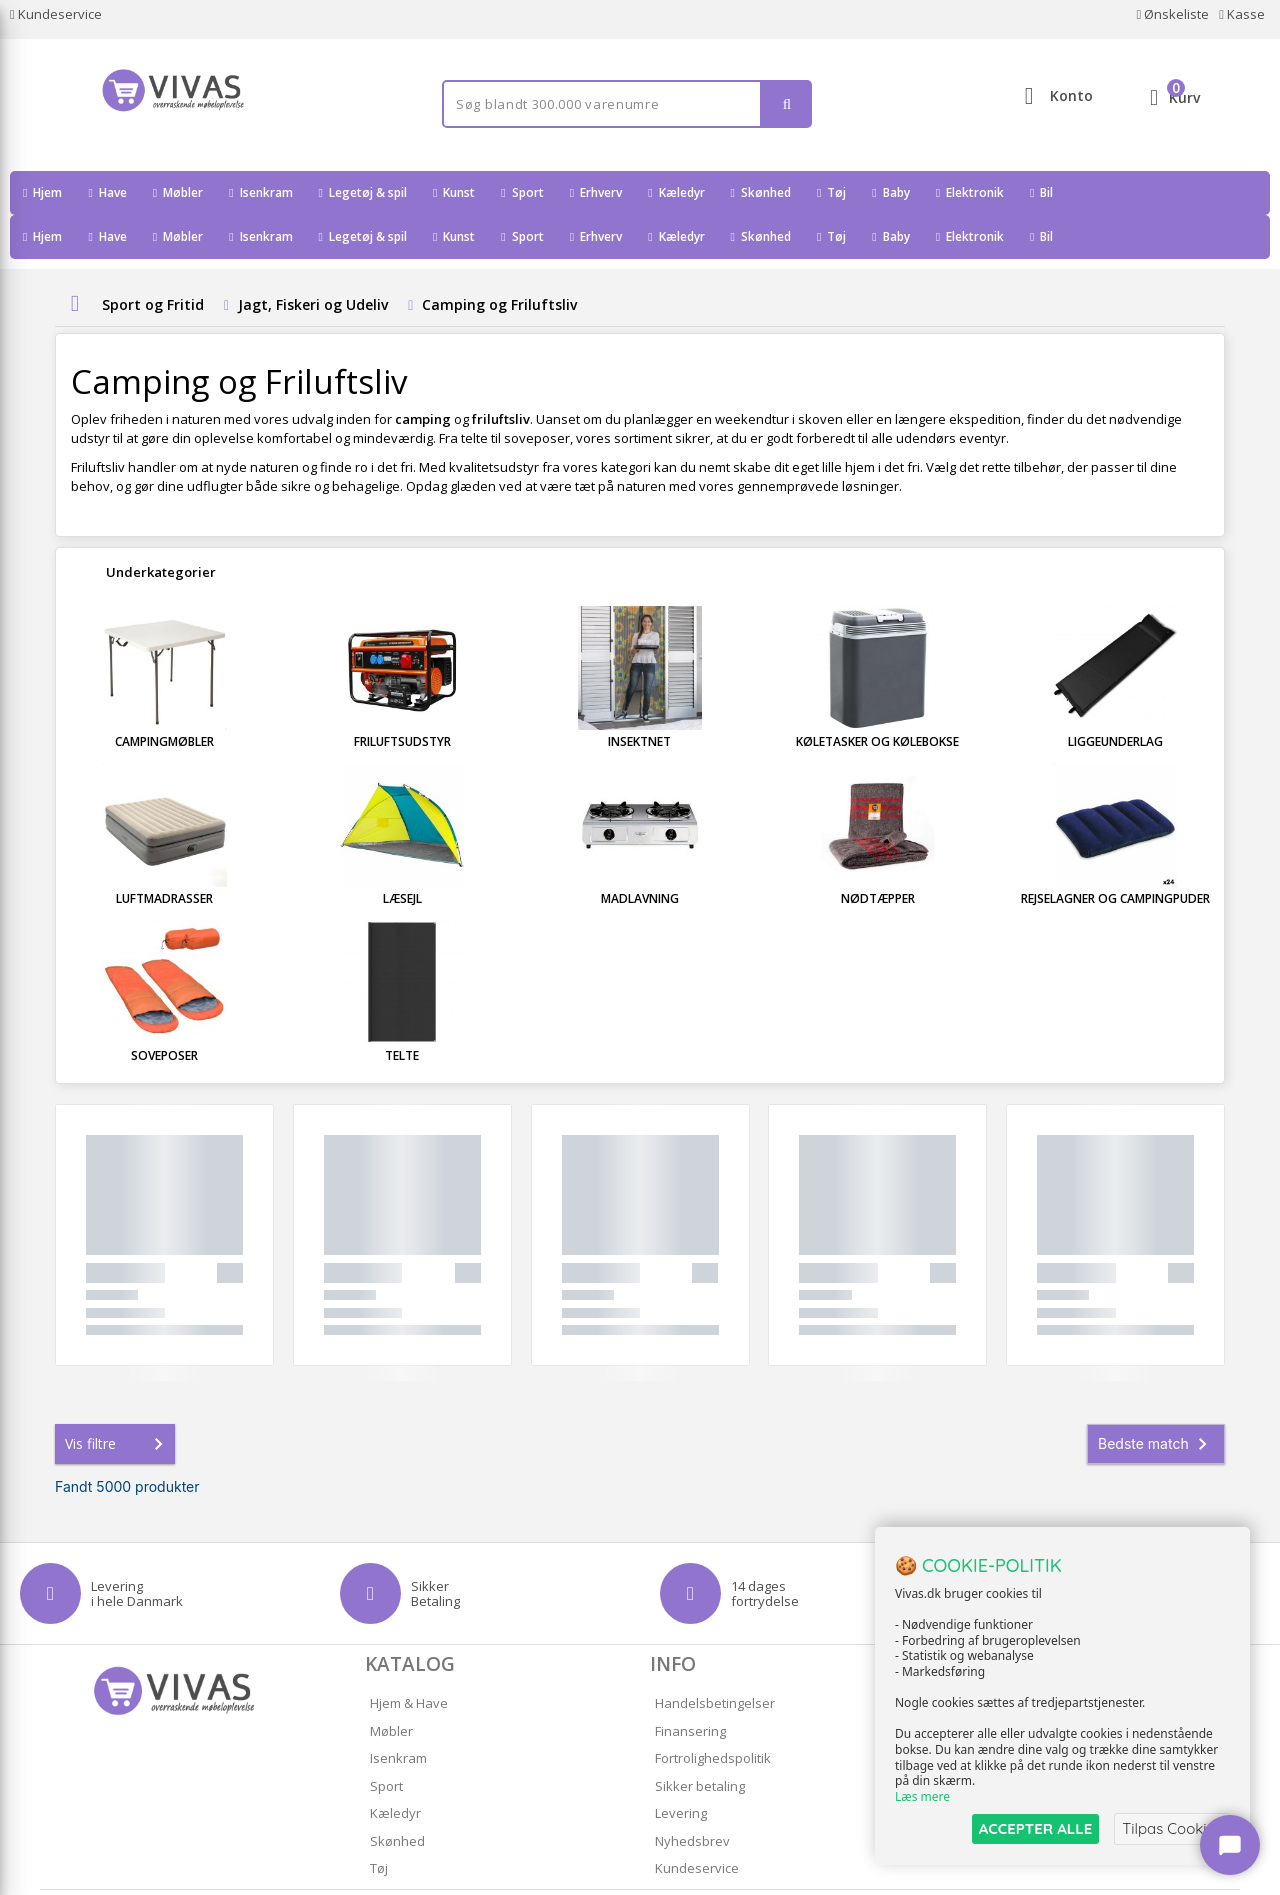 The height and width of the screenshot is (1895, 1280). What do you see at coordinates (402, 1011) in the screenshot?
I see `Telte` at bounding box center [402, 1011].